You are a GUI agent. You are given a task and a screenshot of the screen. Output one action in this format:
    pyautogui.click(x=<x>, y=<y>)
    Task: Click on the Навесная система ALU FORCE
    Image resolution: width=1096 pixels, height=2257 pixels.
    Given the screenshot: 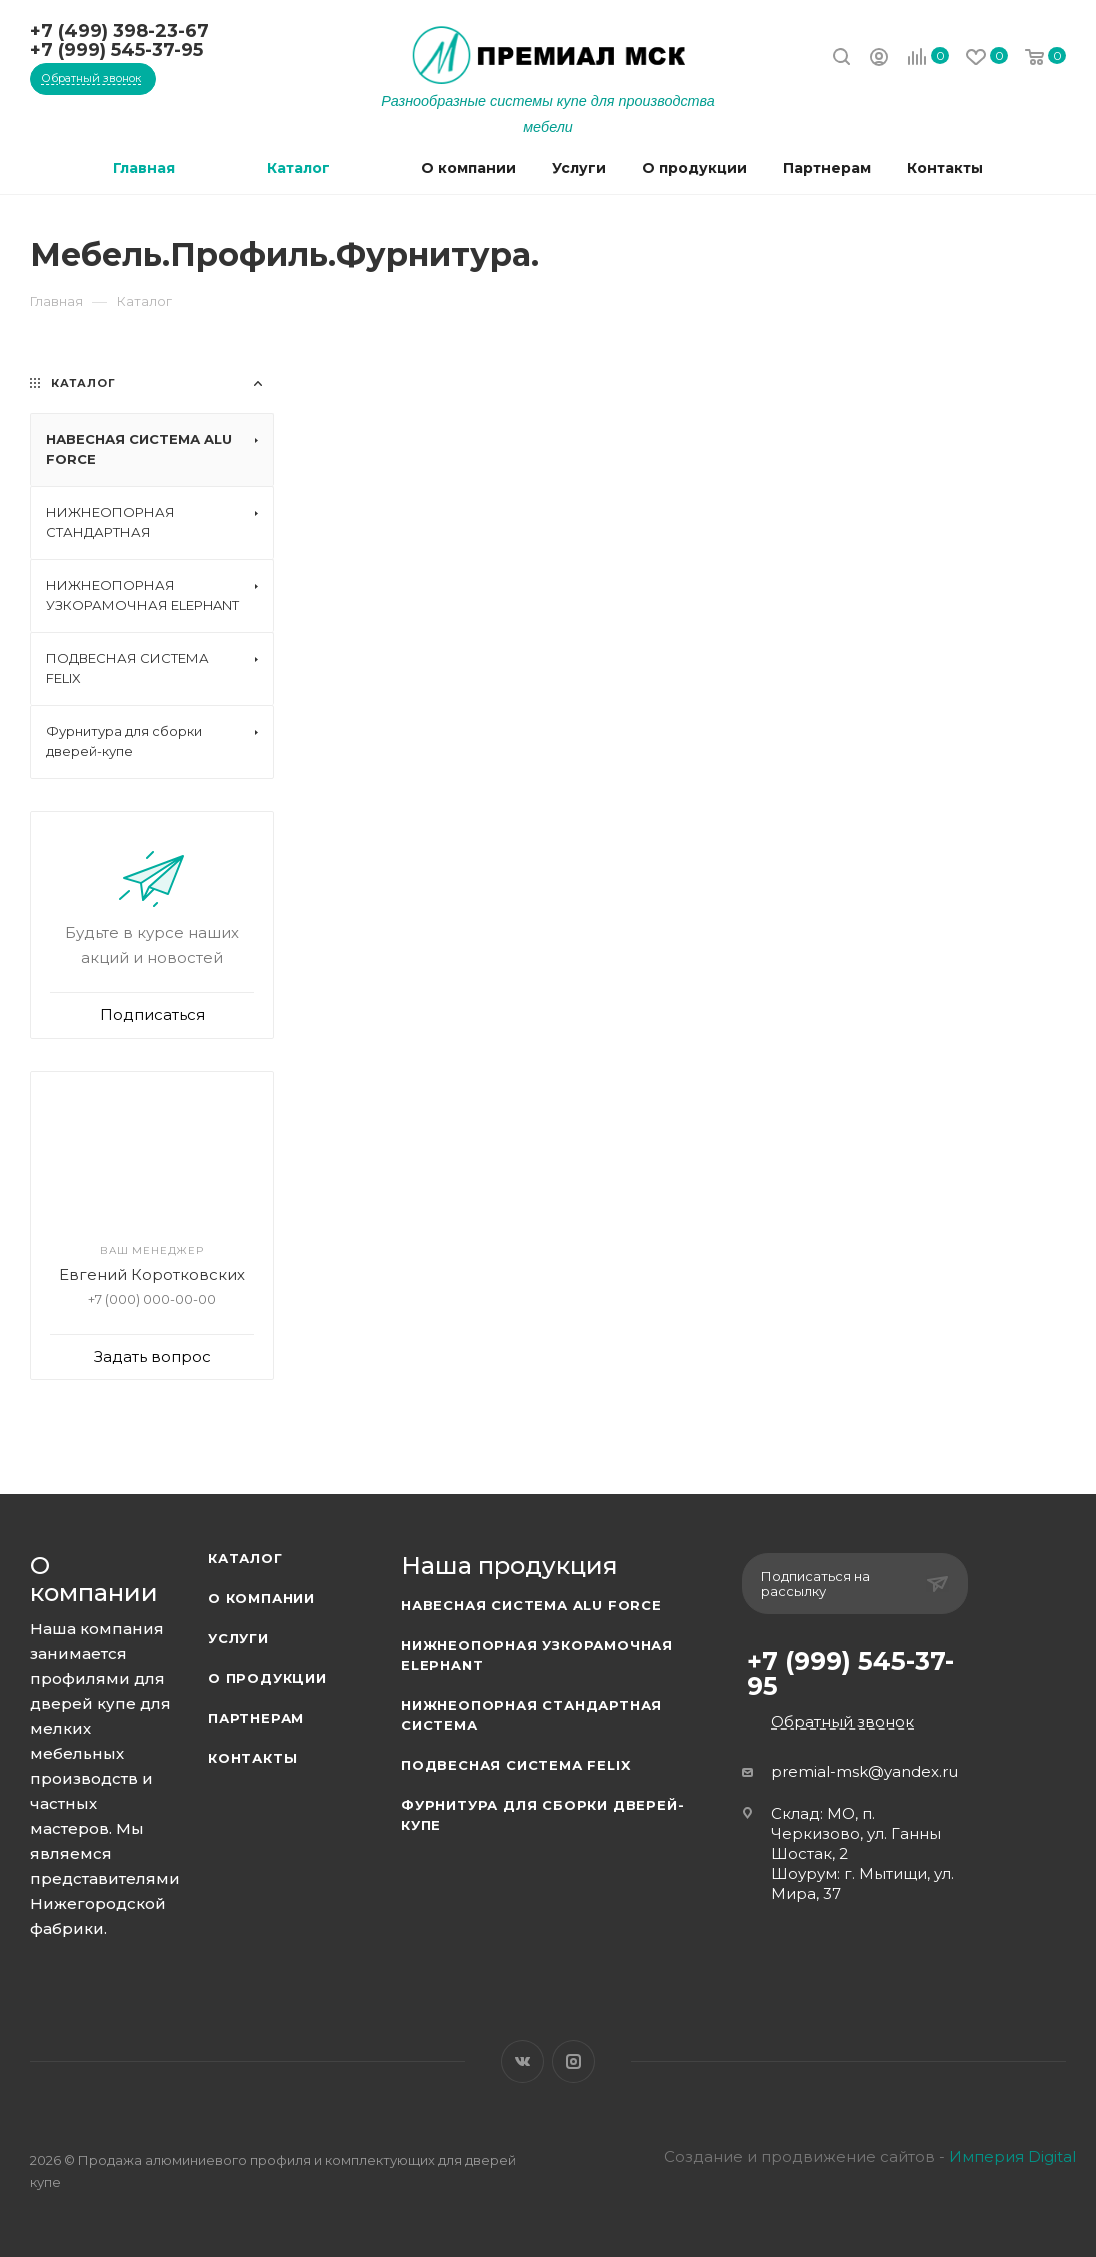 What is the action you would take?
    pyautogui.click(x=531, y=1605)
    